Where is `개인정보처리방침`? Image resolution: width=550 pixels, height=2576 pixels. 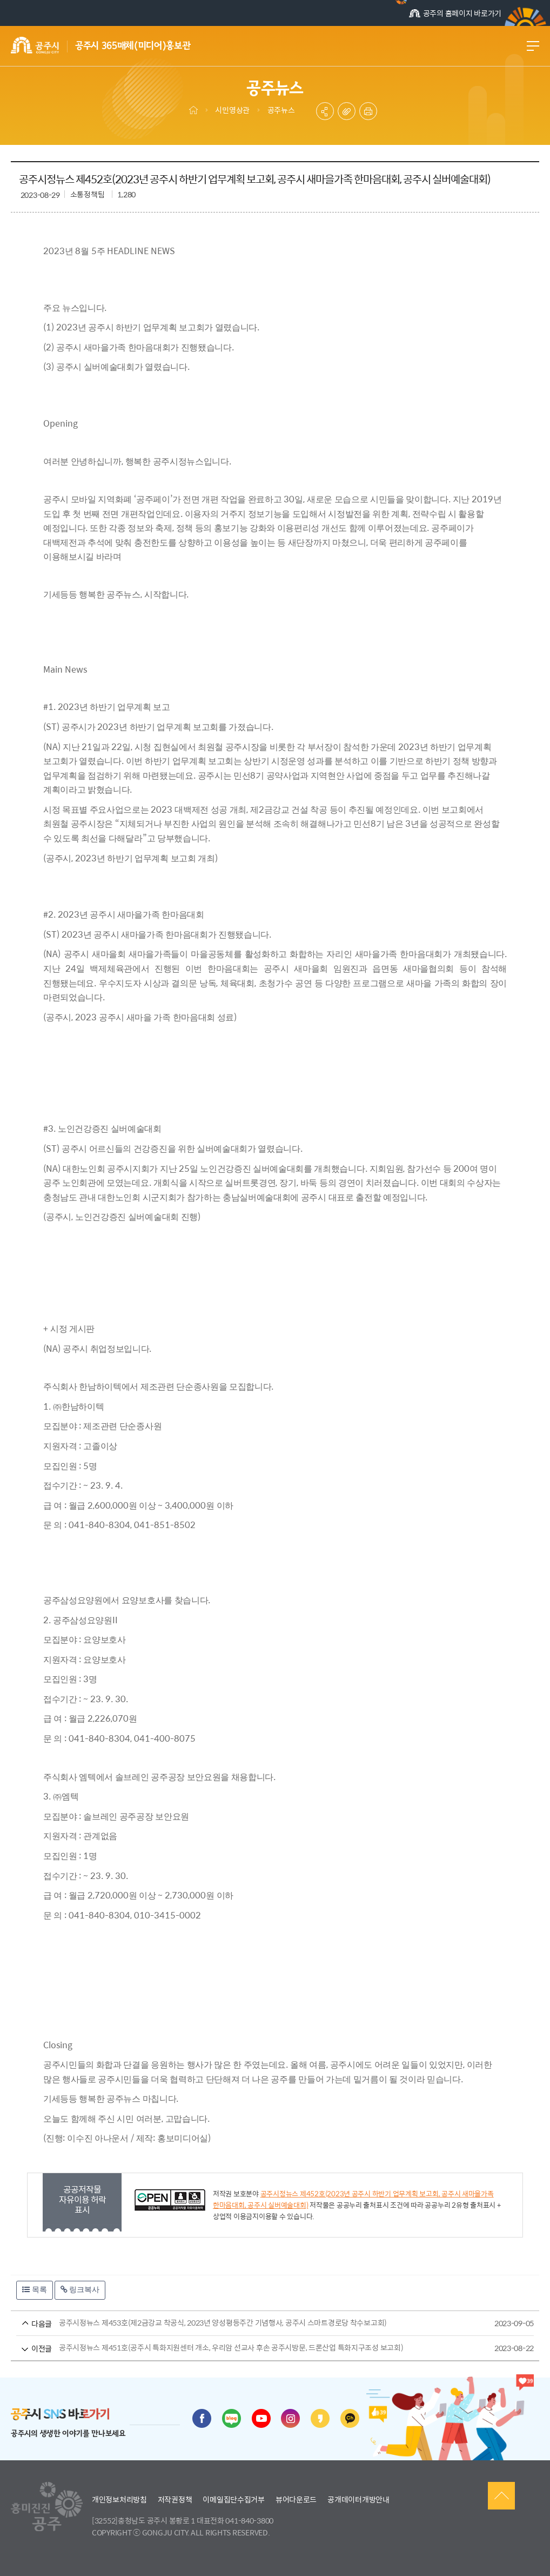 개인정보처리방침 is located at coordinates (119, 2499).